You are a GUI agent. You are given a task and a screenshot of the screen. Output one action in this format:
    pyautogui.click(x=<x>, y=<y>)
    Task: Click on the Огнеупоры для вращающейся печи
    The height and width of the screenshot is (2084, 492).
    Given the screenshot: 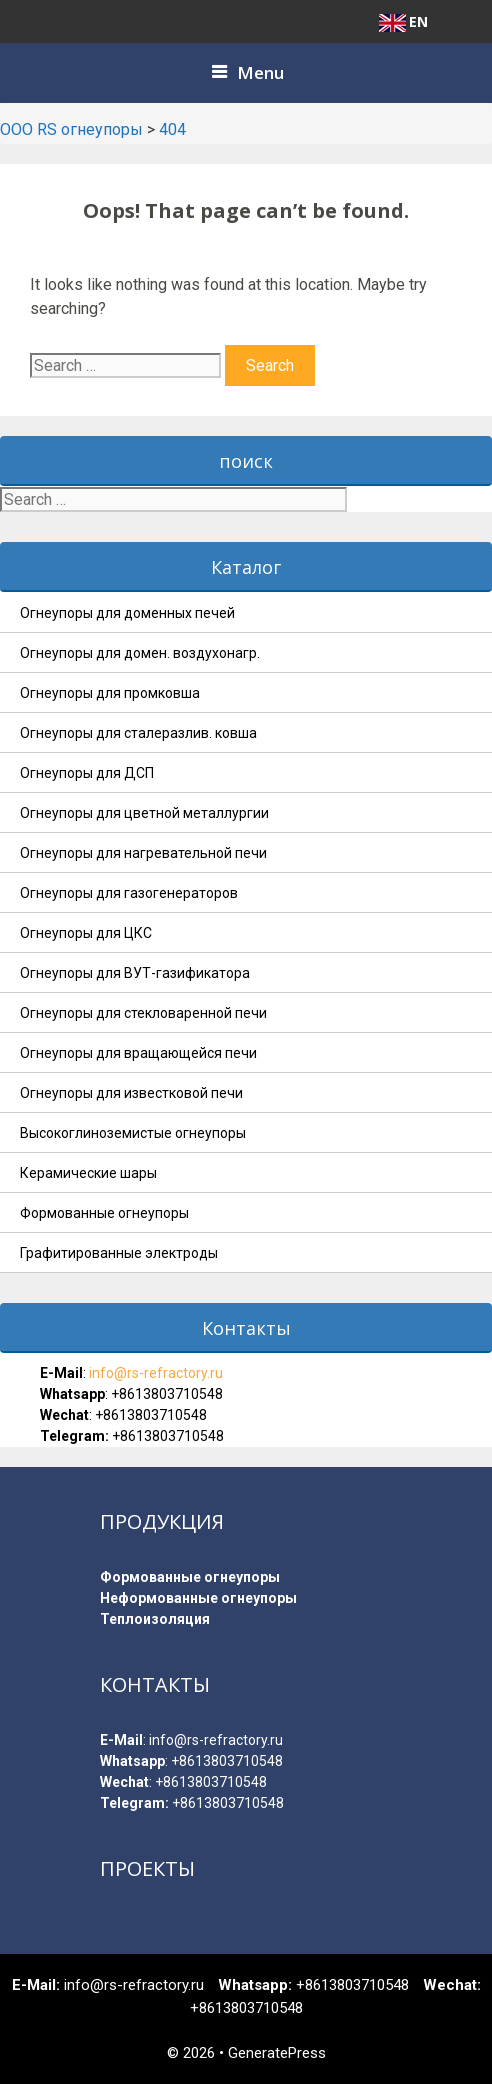 What is the action you would take?
    pyautogui.click(x=138, y=1053)
    